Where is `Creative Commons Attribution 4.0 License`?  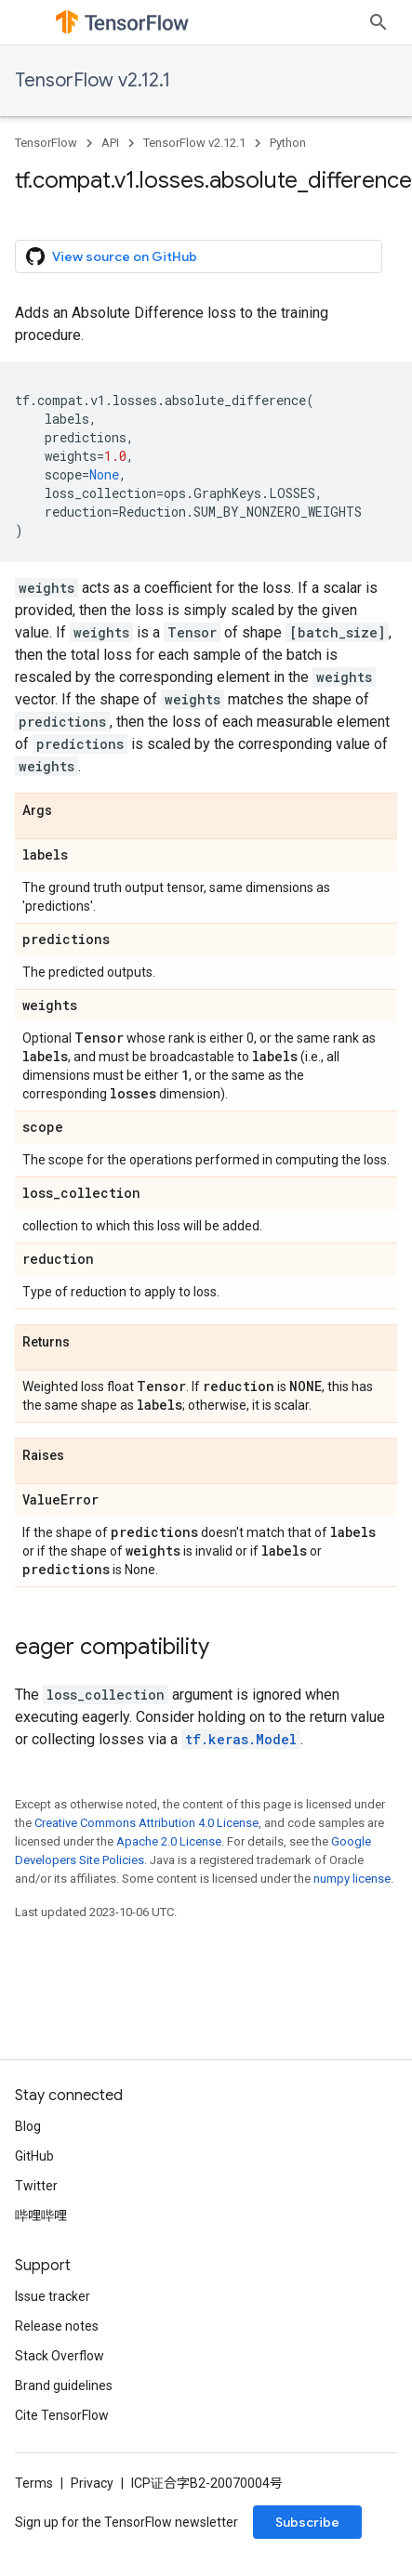 Creative Commons Attribution 4.0 License is located at coordinates (146, 1823).